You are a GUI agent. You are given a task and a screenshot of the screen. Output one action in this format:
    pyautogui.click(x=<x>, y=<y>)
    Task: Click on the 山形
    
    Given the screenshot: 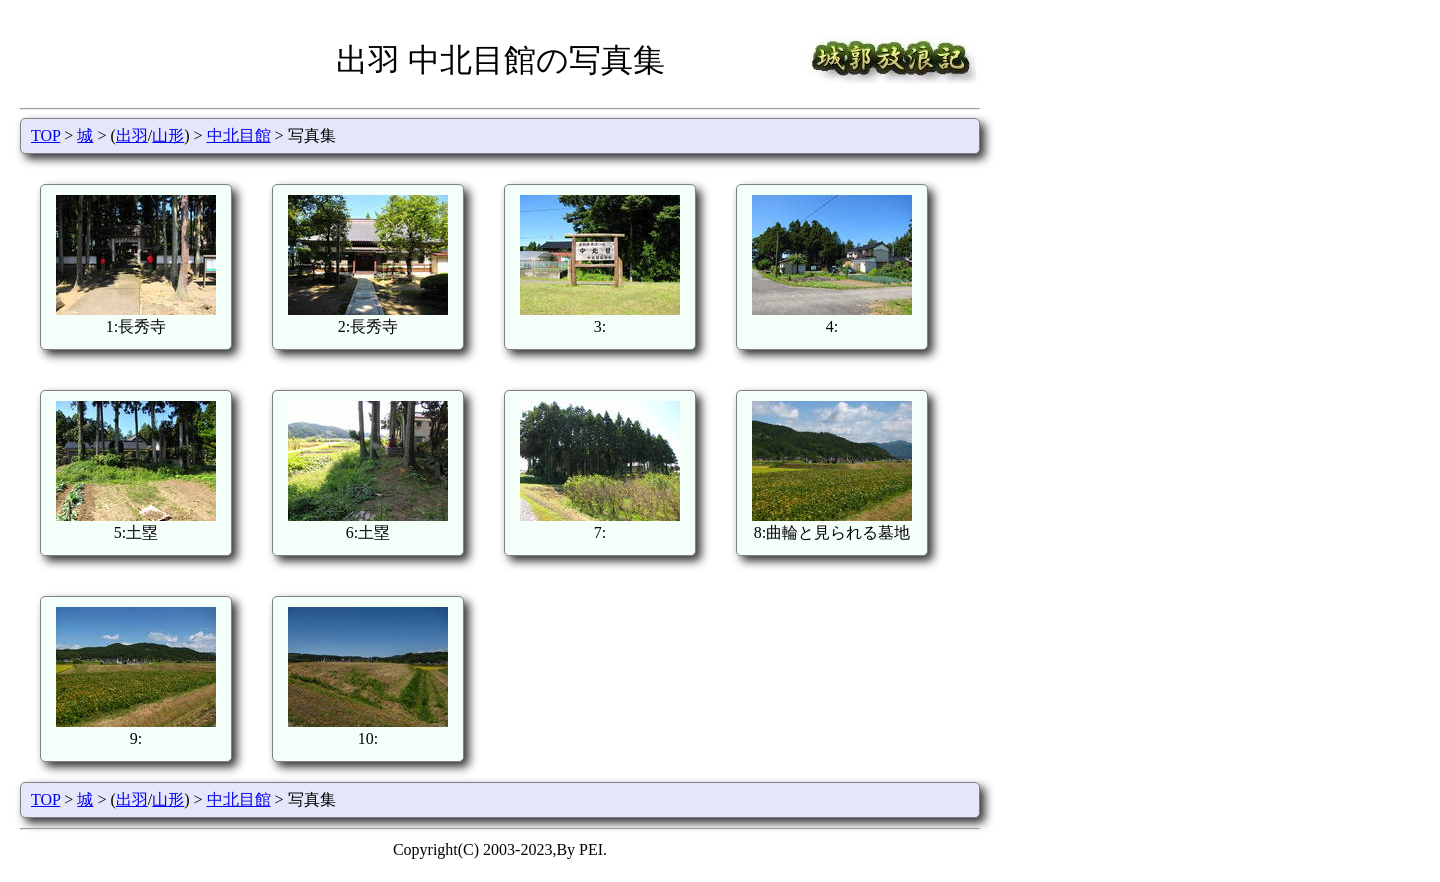 What is the action you would take?
    pyautogui.click(x=168, y=135)
    